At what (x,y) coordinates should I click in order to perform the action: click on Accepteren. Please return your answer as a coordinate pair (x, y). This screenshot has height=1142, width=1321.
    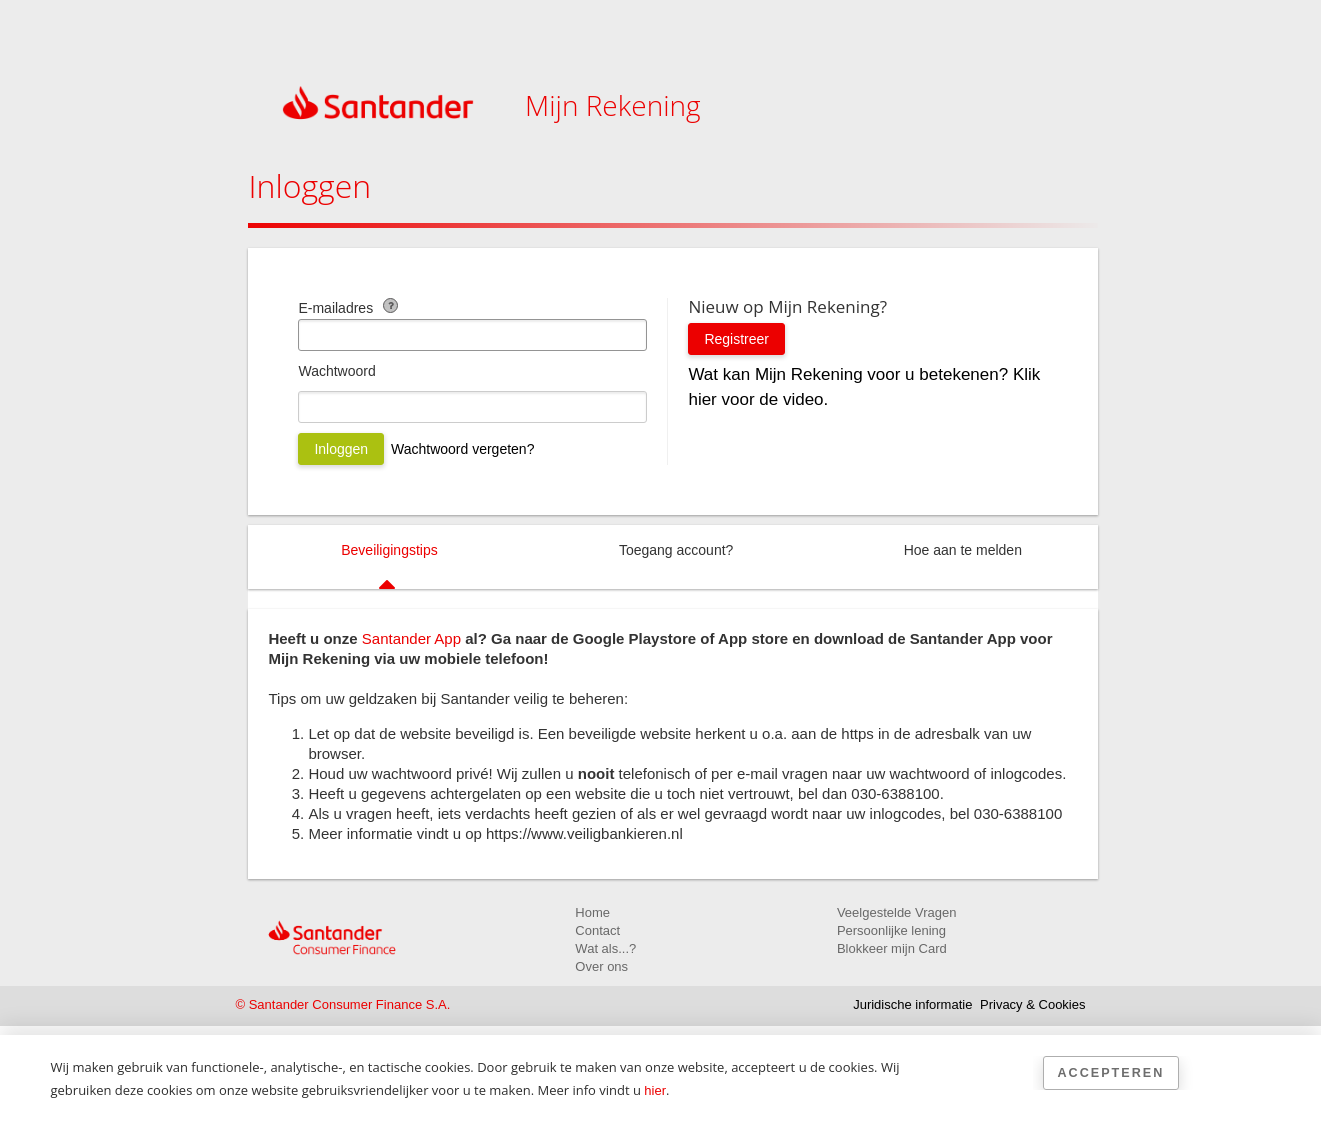
    Looking at the image, I should click on (1111, 1073).